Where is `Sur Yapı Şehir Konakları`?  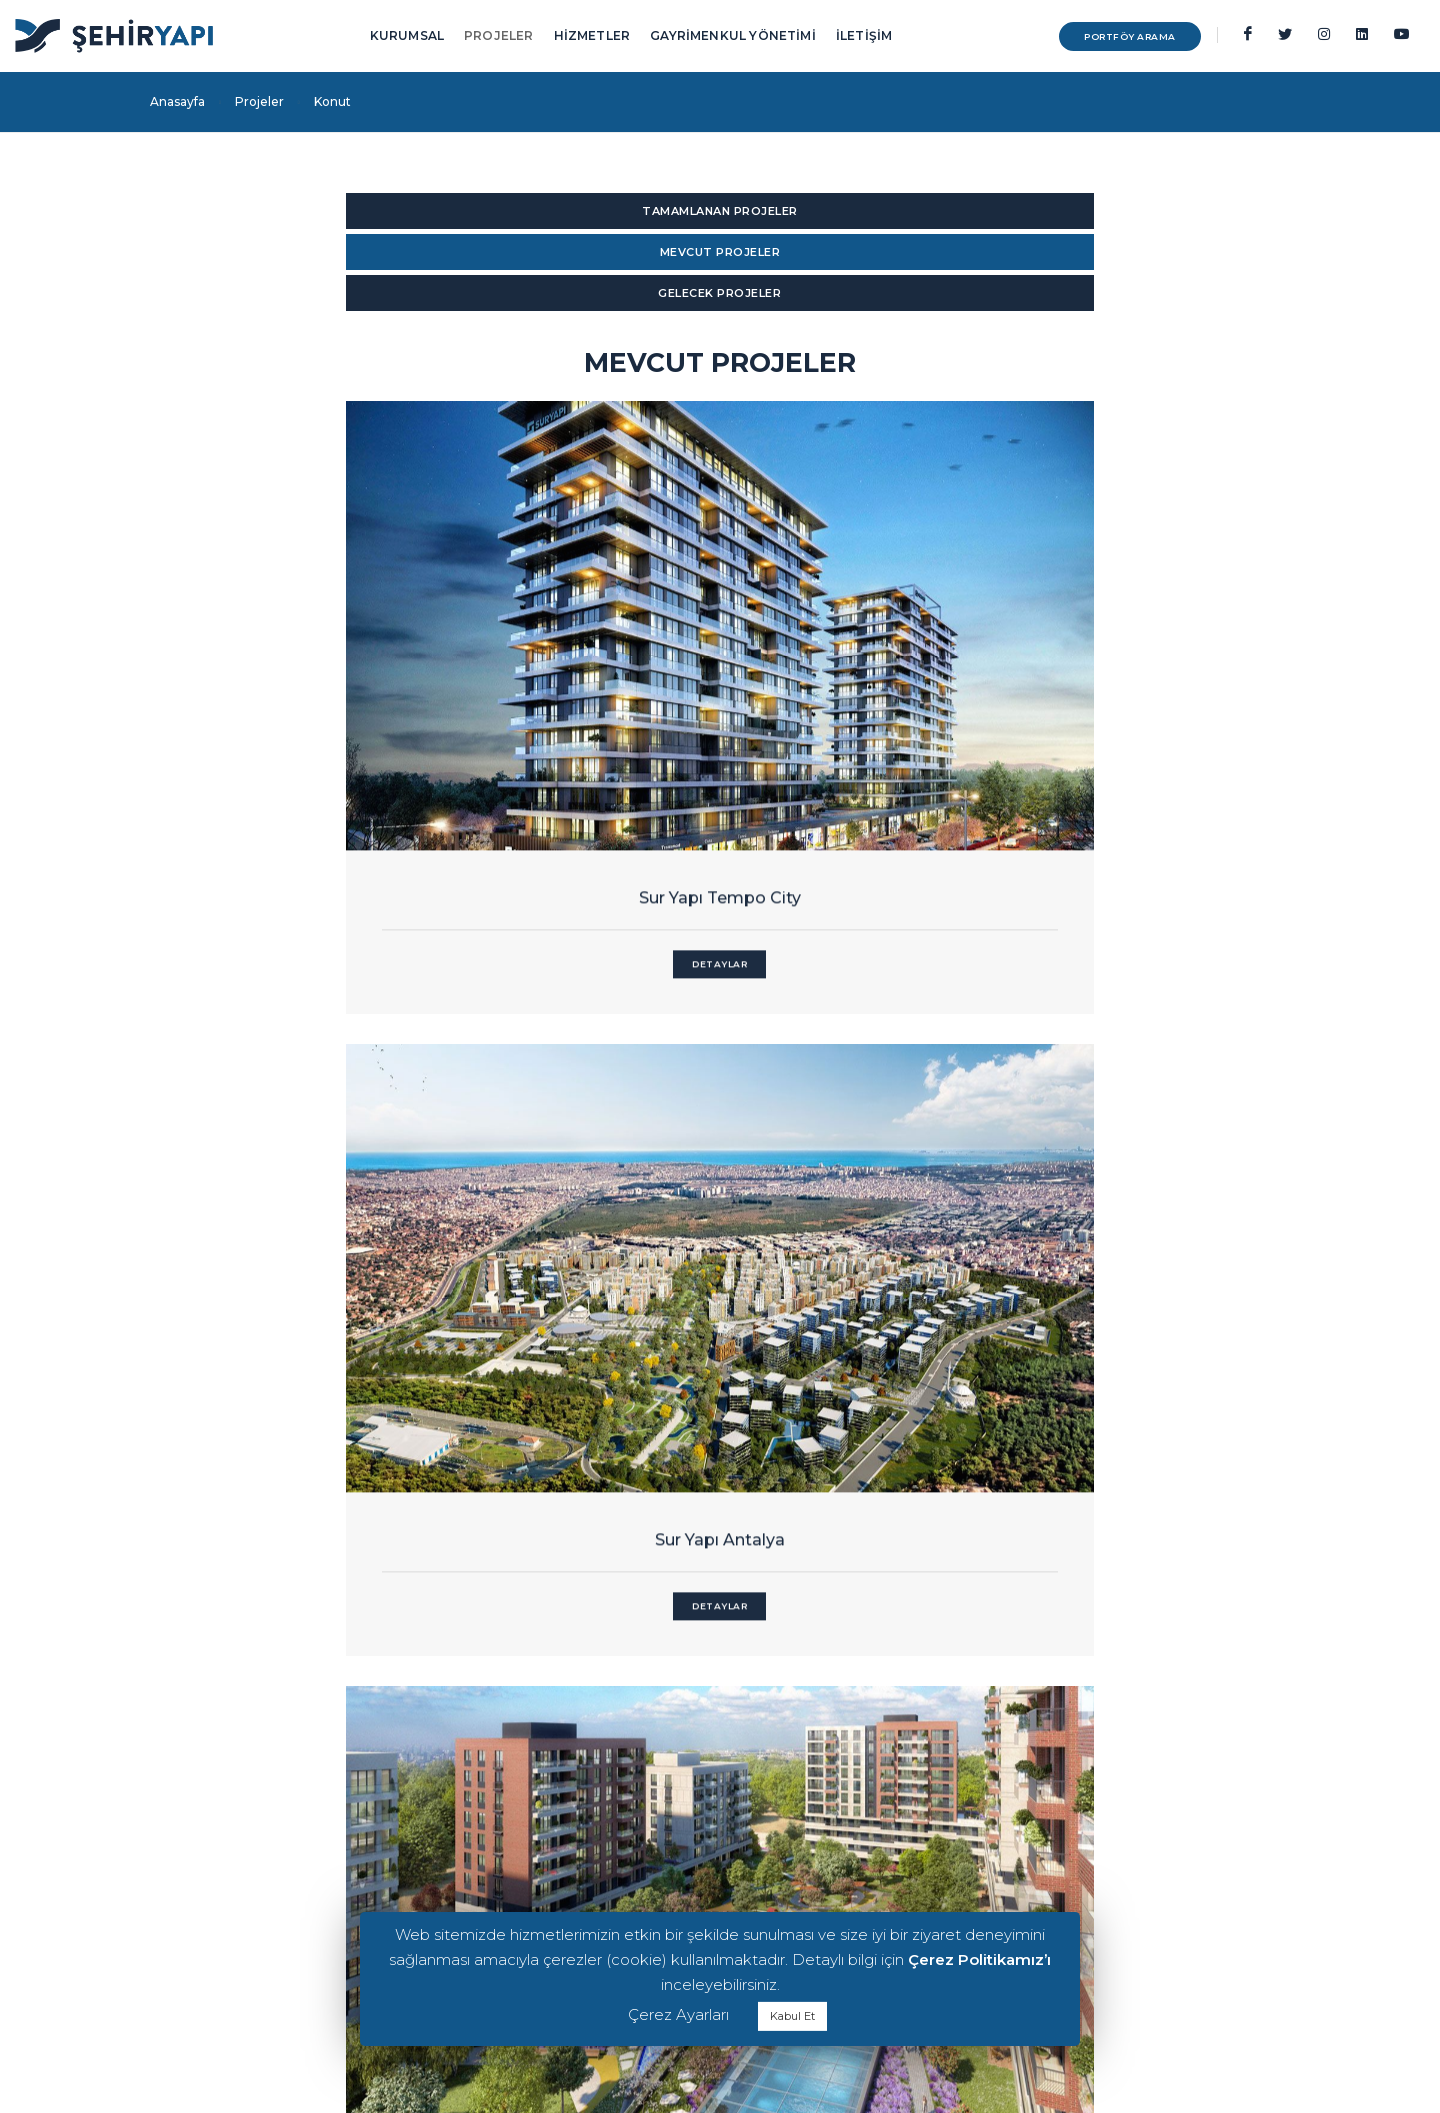
Sur Yapı Şehir Konakları is located at coordinates (320, 1264).